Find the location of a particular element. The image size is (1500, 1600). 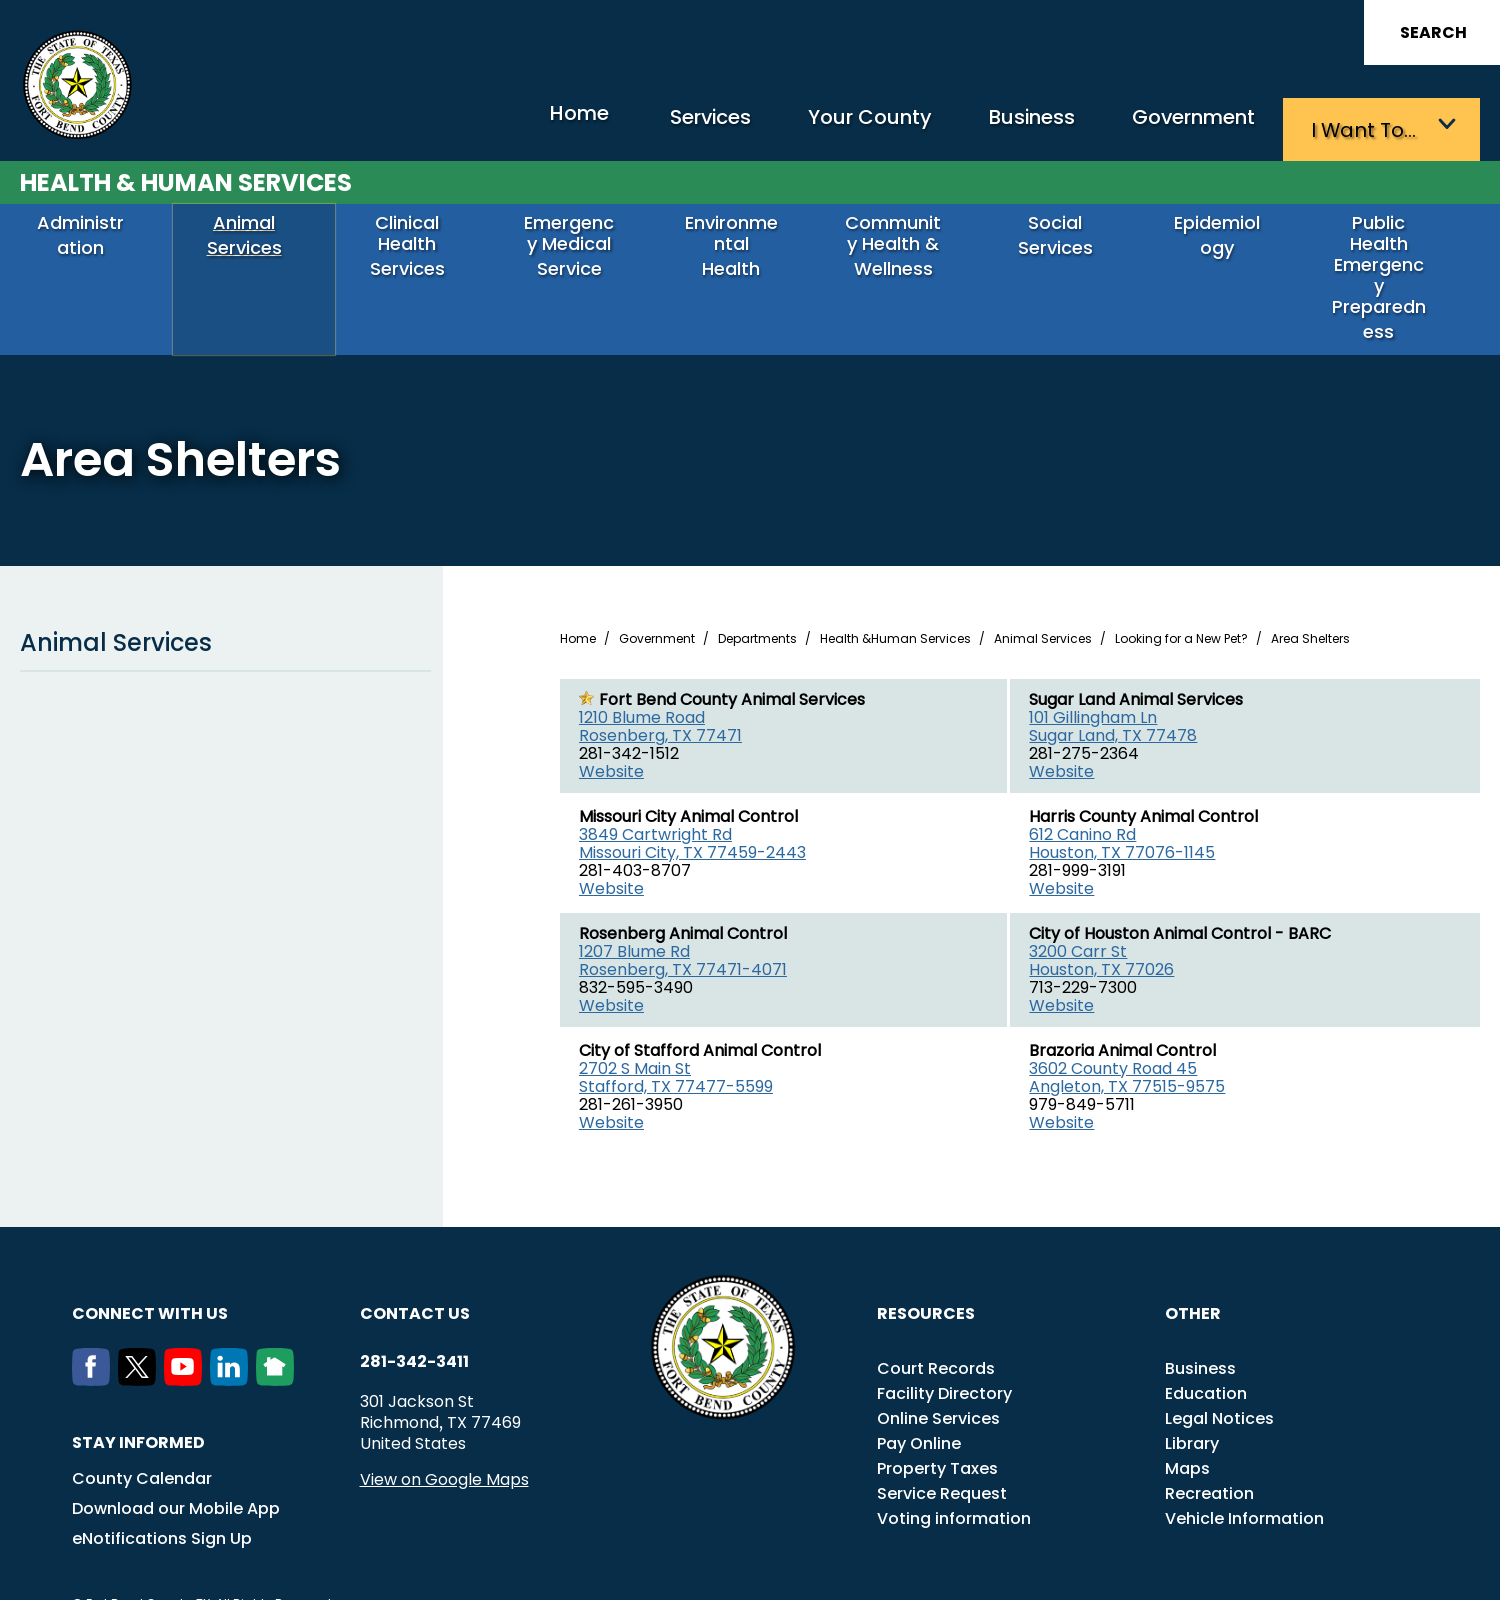

Home is located at coordinates (494, 124).